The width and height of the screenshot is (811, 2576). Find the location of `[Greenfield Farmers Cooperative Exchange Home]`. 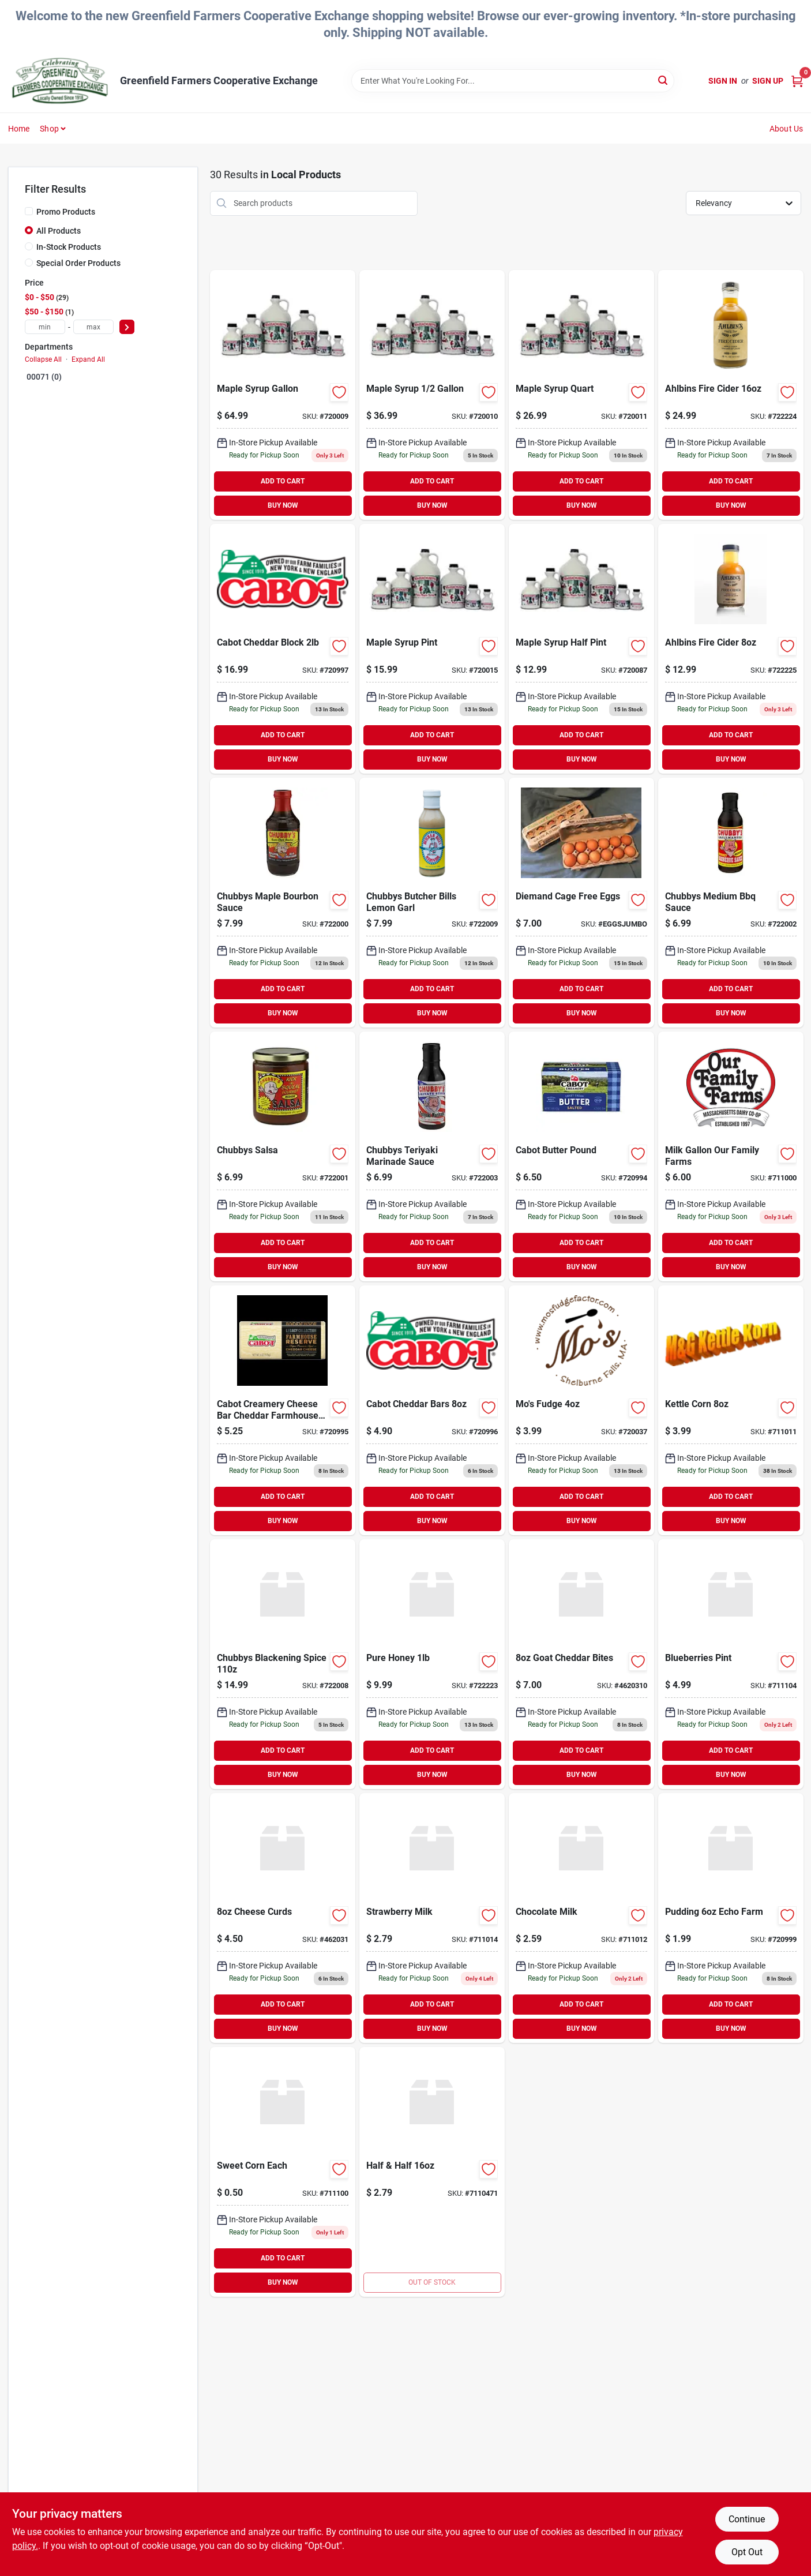

[Greenfield Farmers Cooperative Exchange Home] is located at coordinates (60, 80).